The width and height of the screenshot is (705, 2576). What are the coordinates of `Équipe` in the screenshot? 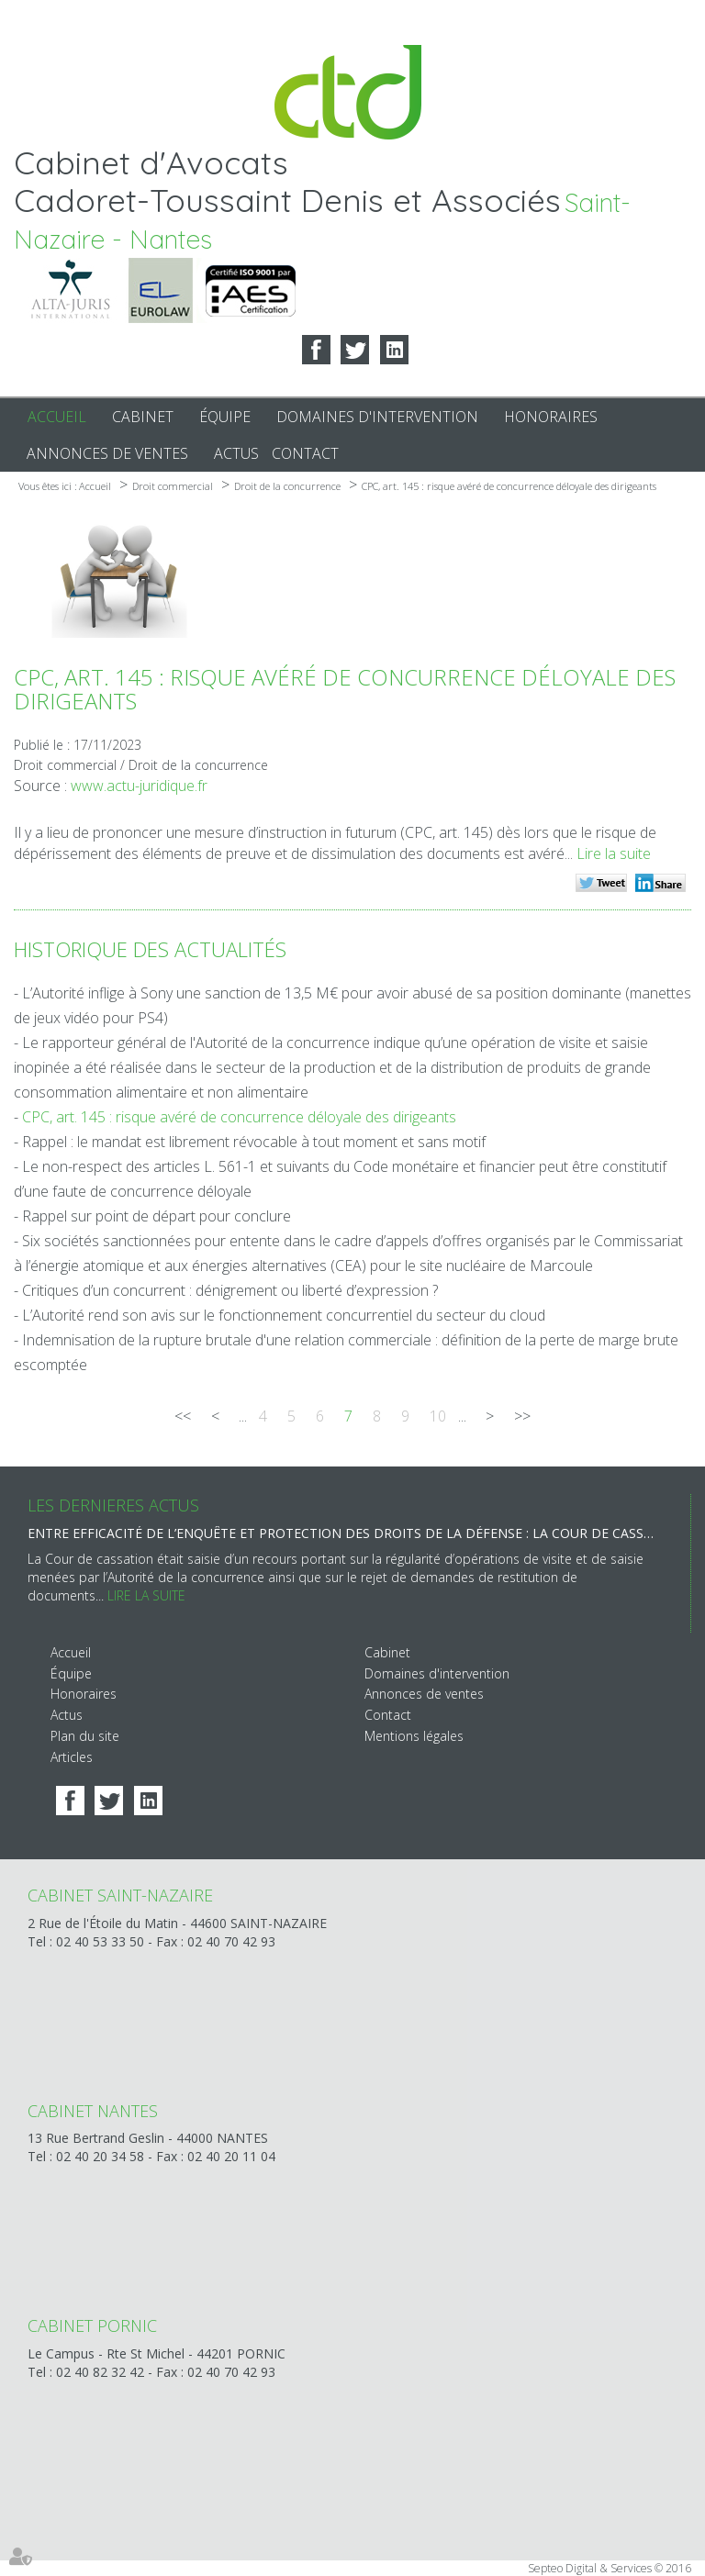 It's located at (225, 417).